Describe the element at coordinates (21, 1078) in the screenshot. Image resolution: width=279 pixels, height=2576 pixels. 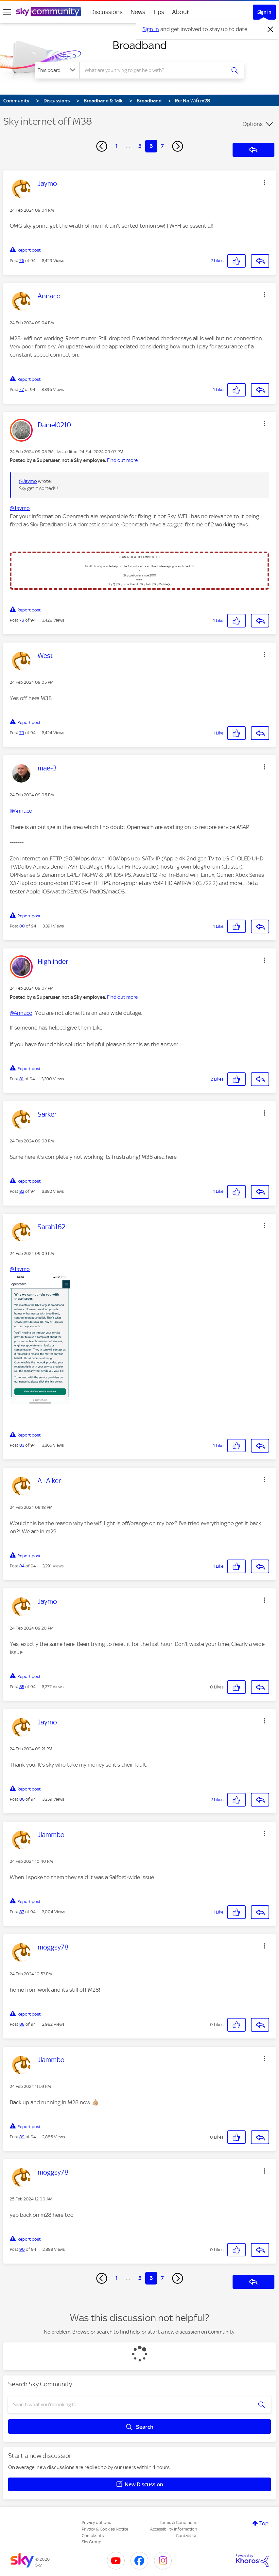
I see `81 [Post 81 of 94]` at that location.